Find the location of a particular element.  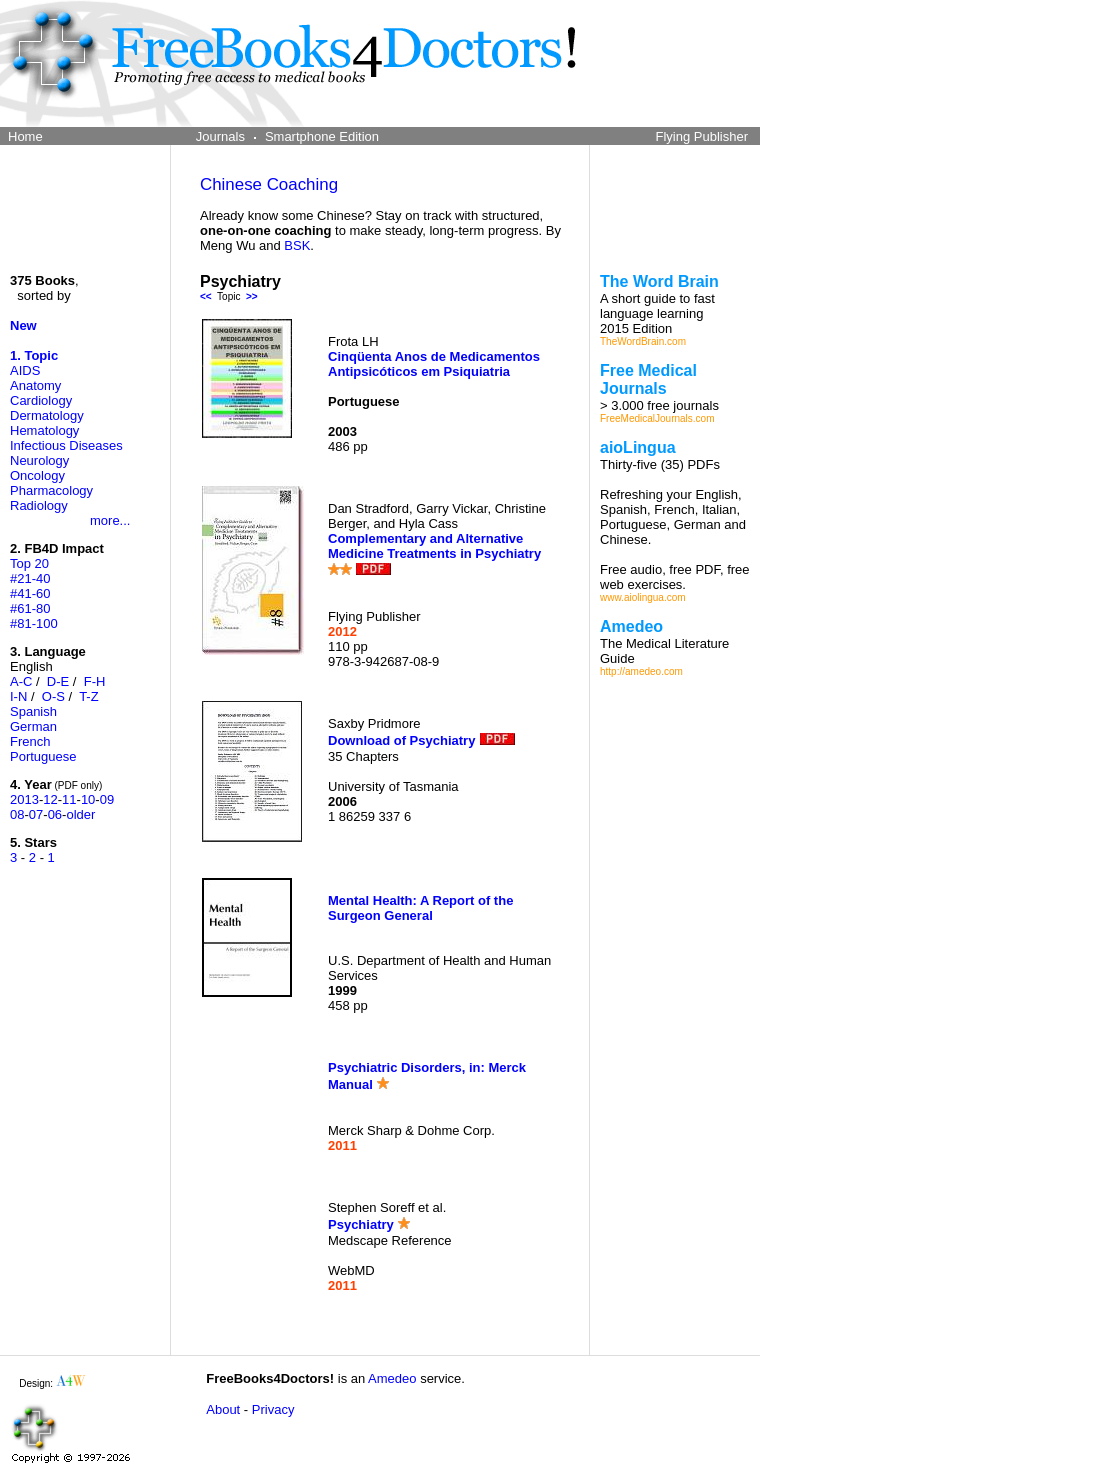

O-S is located at coordinates (53, 696).